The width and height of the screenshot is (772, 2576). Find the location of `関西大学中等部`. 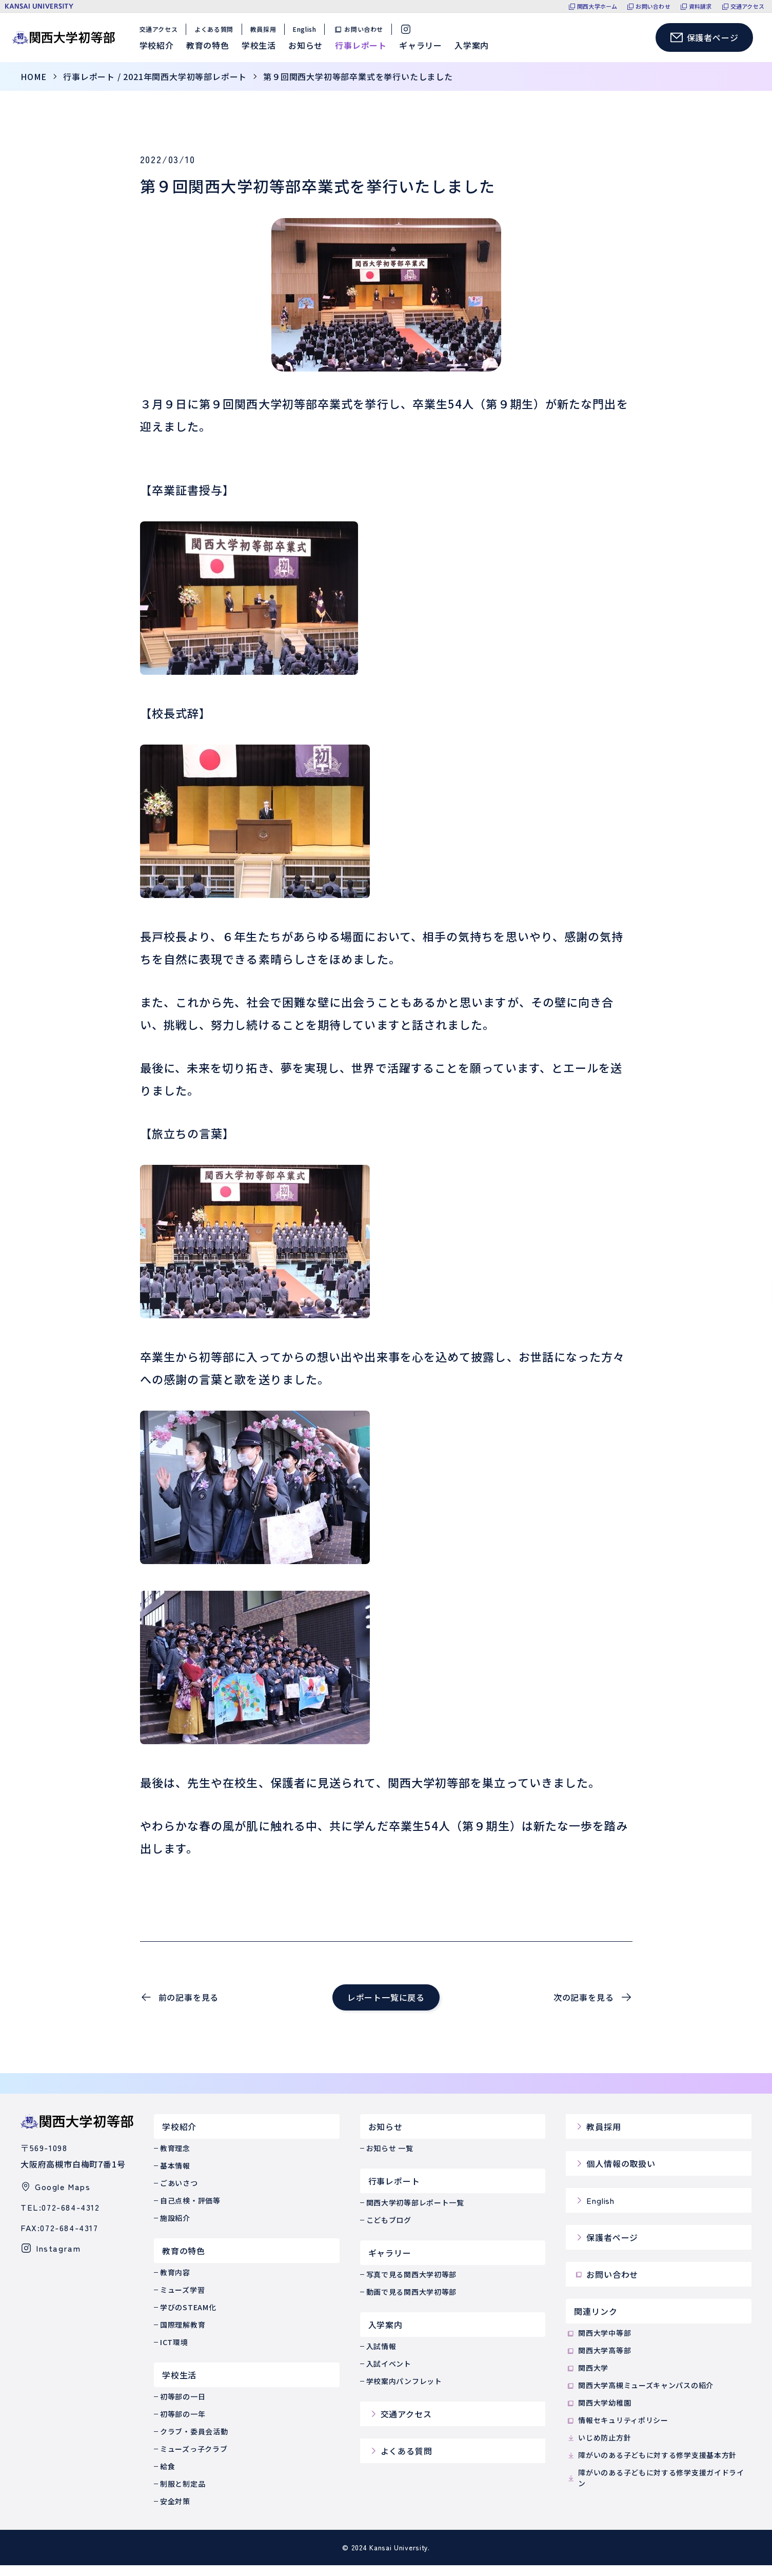

関西大学中等部 is located at coordinates (598, 2343).